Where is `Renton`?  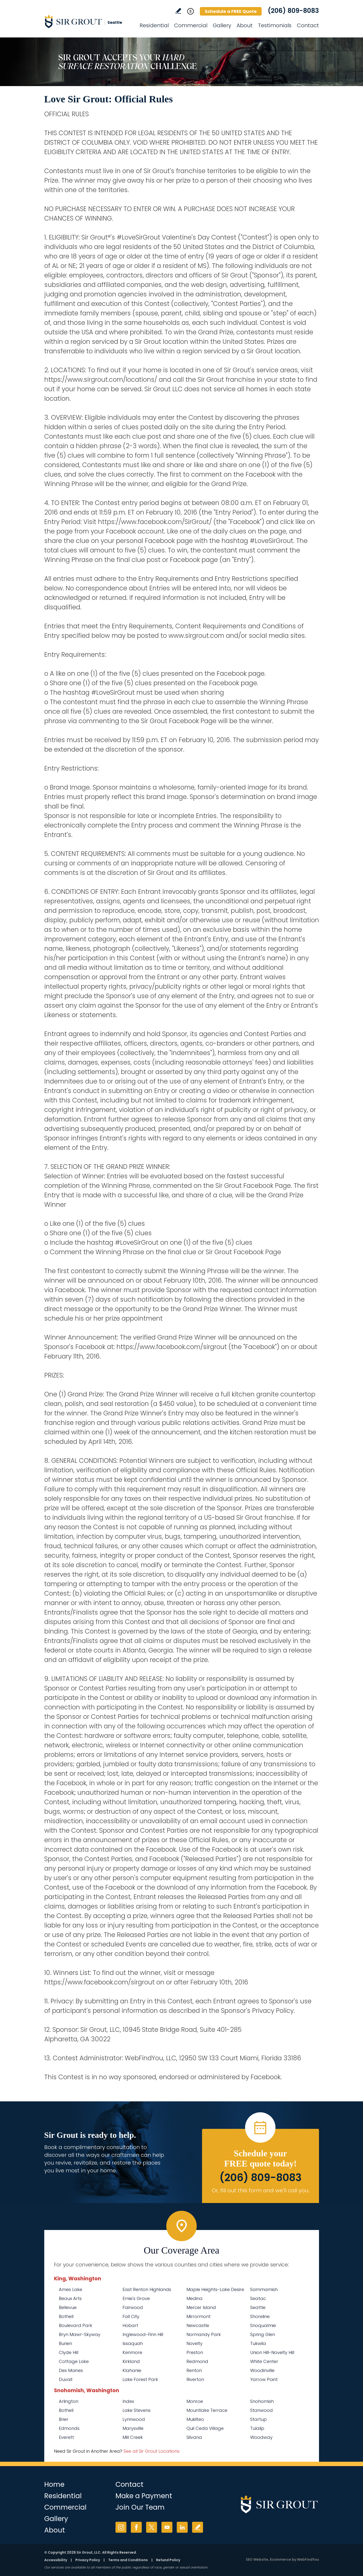
Renton is located at coordinates (194, 2370).